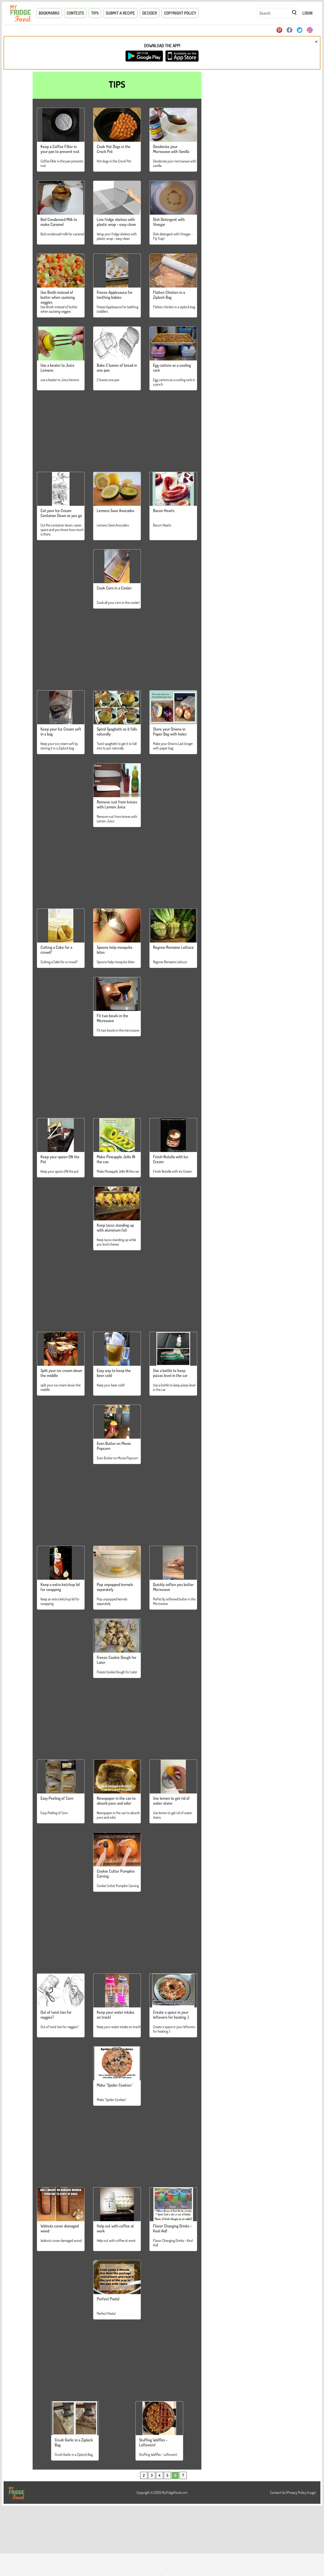 This screenshot has height=2576, width=324. What do you see at coordinates (60, 731) in the screenshot?
I see `Keep your Ice Cream soft in a bag` at bounding box center [60, 731].